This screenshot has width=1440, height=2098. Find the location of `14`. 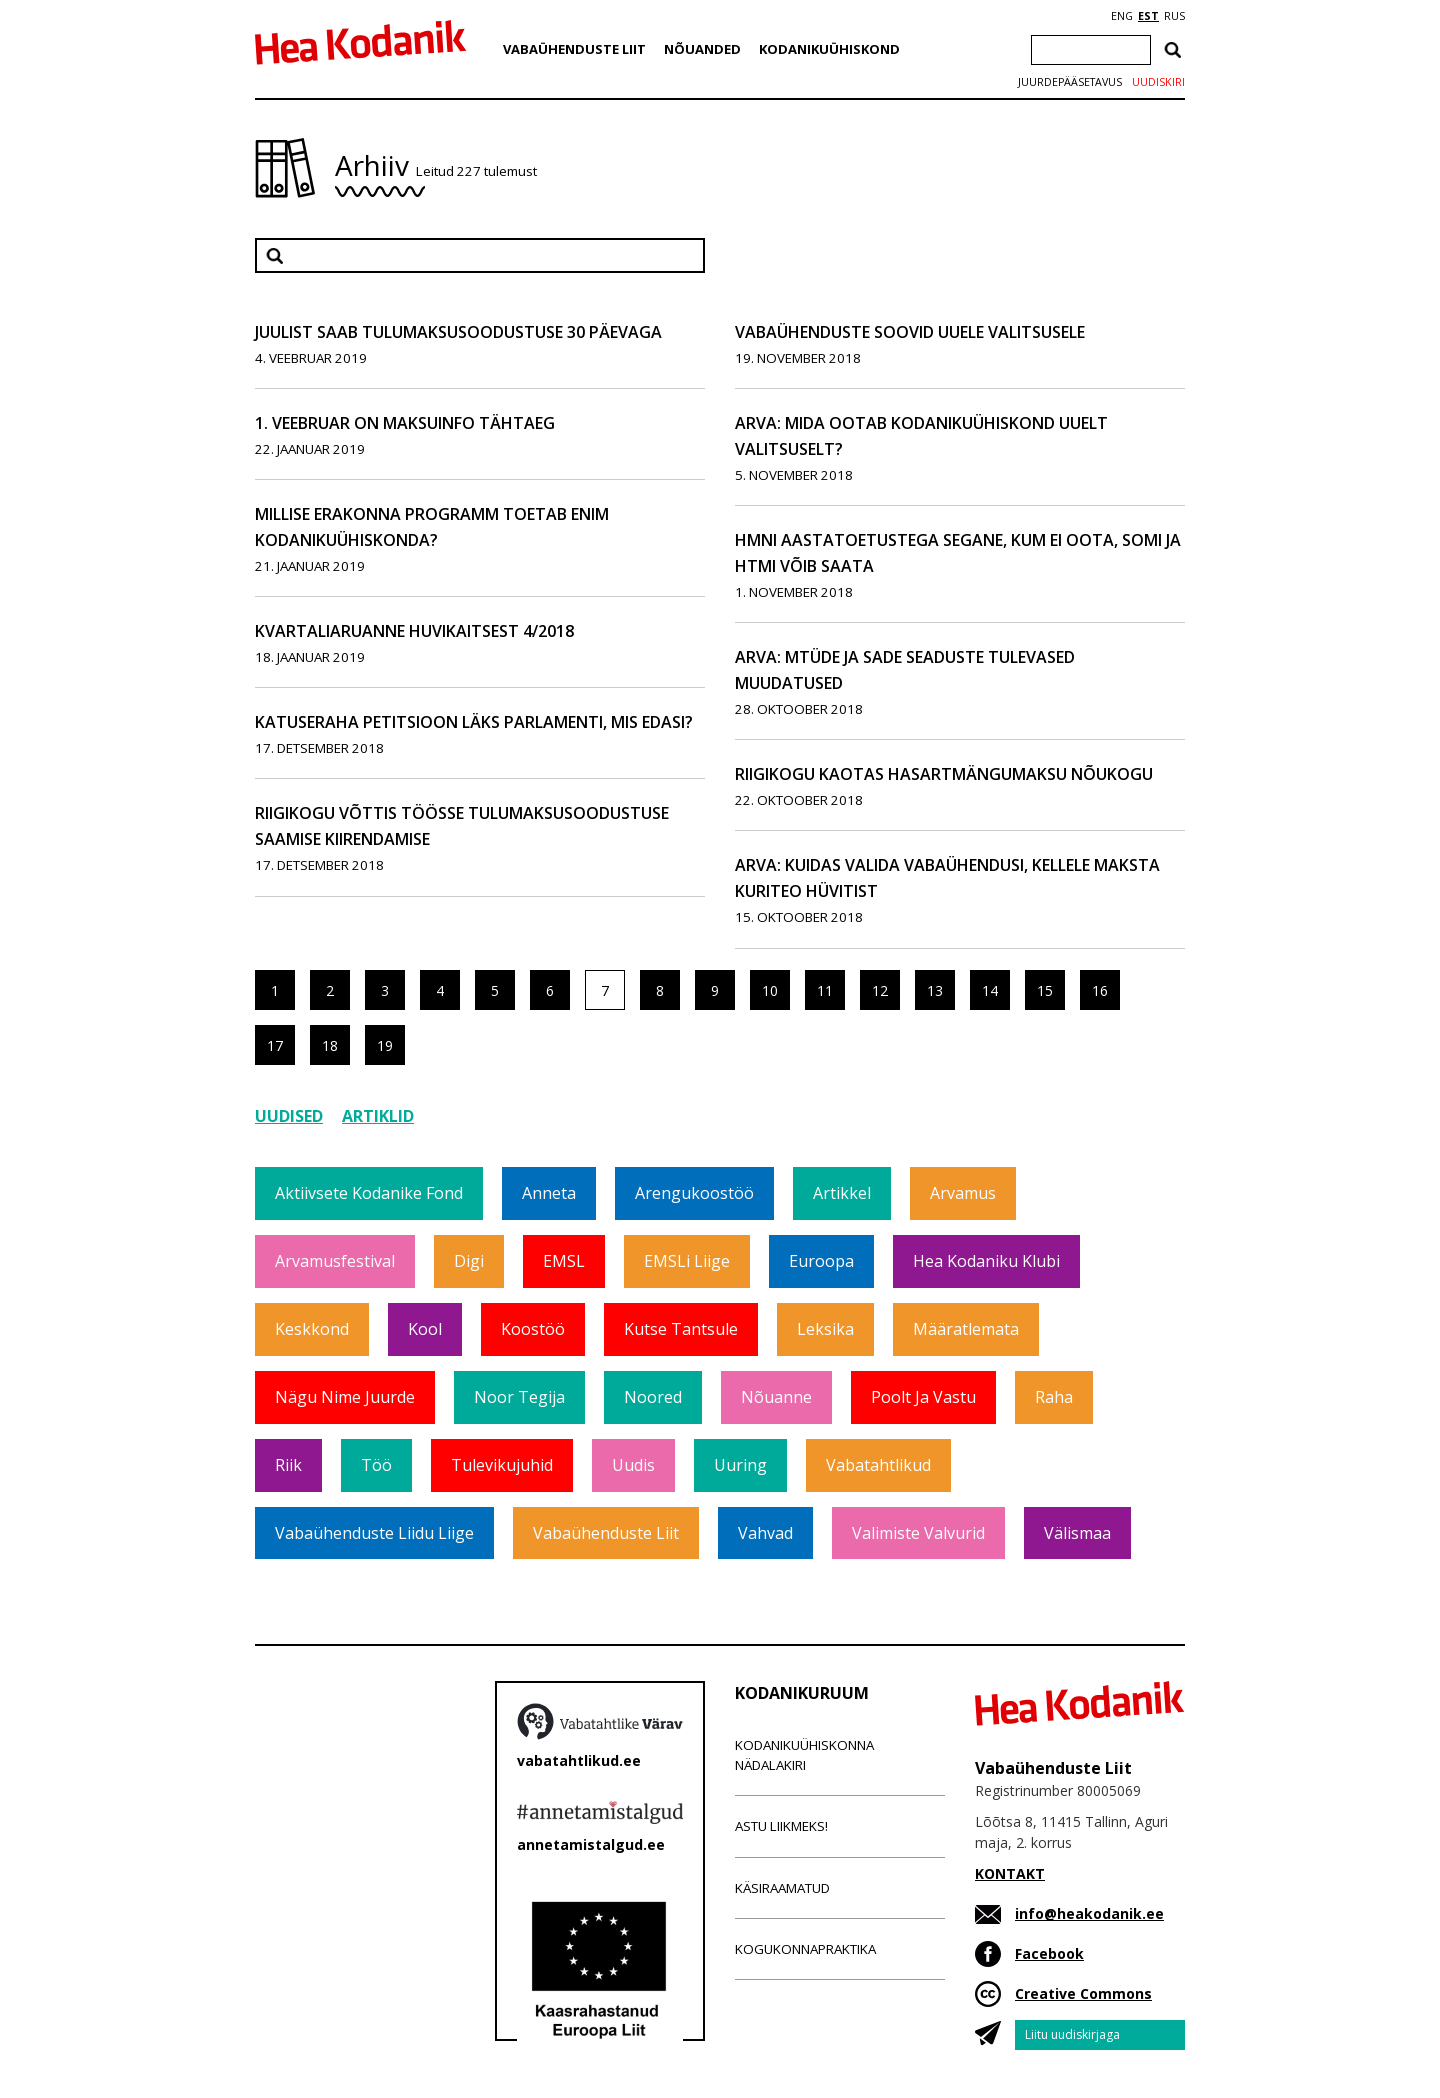

14 is located at coordinates (990, 990).